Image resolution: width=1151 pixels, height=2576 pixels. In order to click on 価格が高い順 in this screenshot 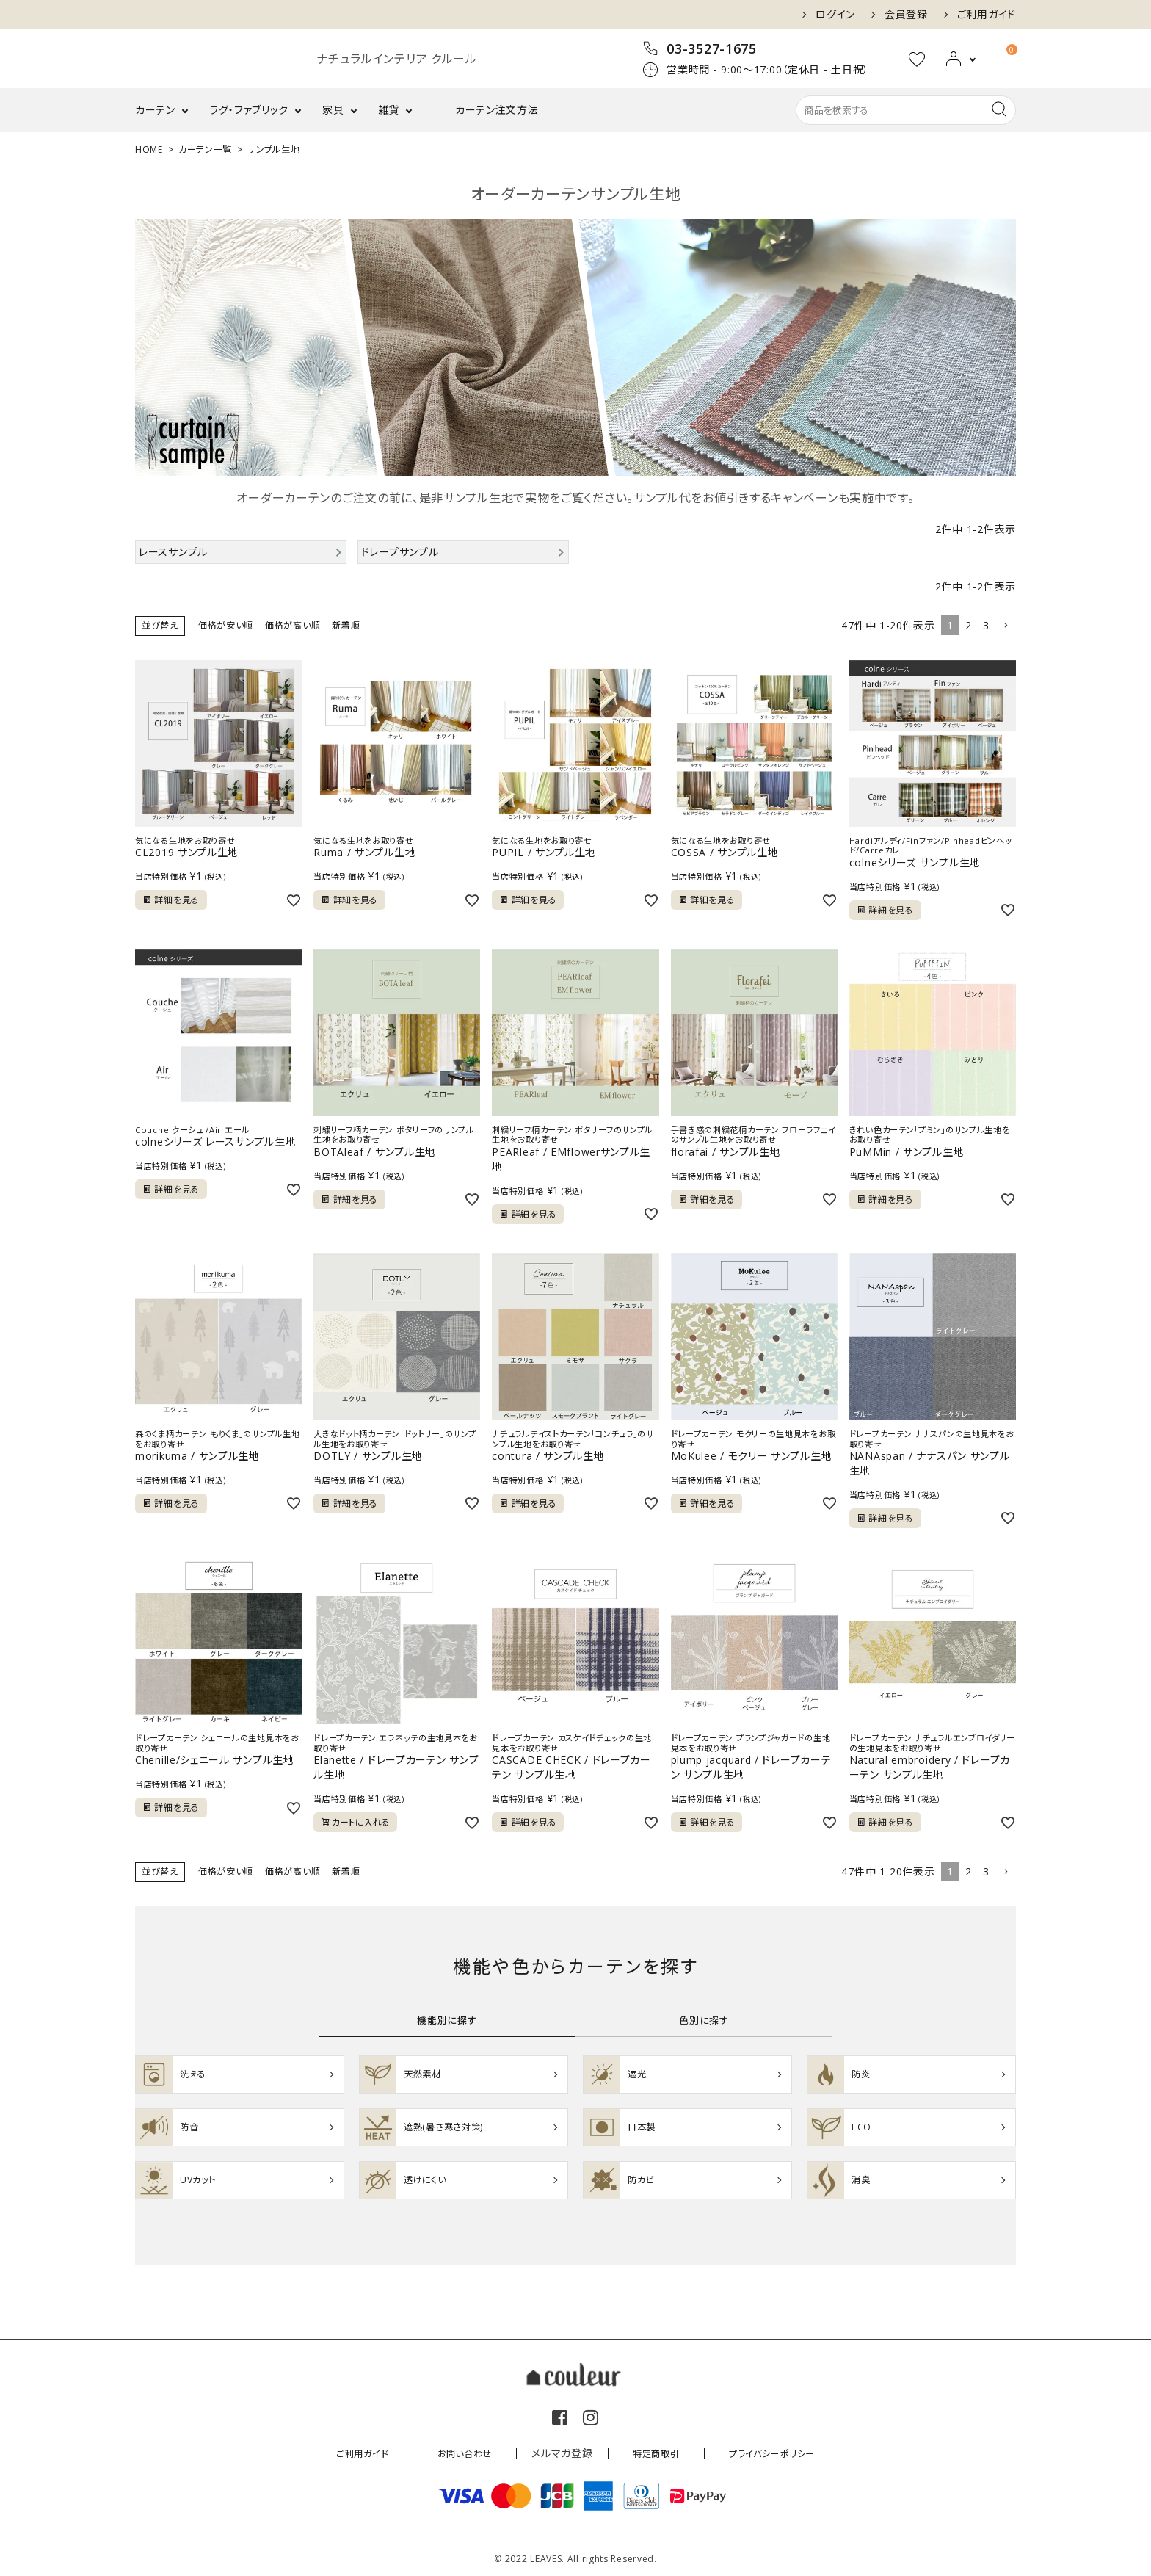, I will do `click(292, 625)`.